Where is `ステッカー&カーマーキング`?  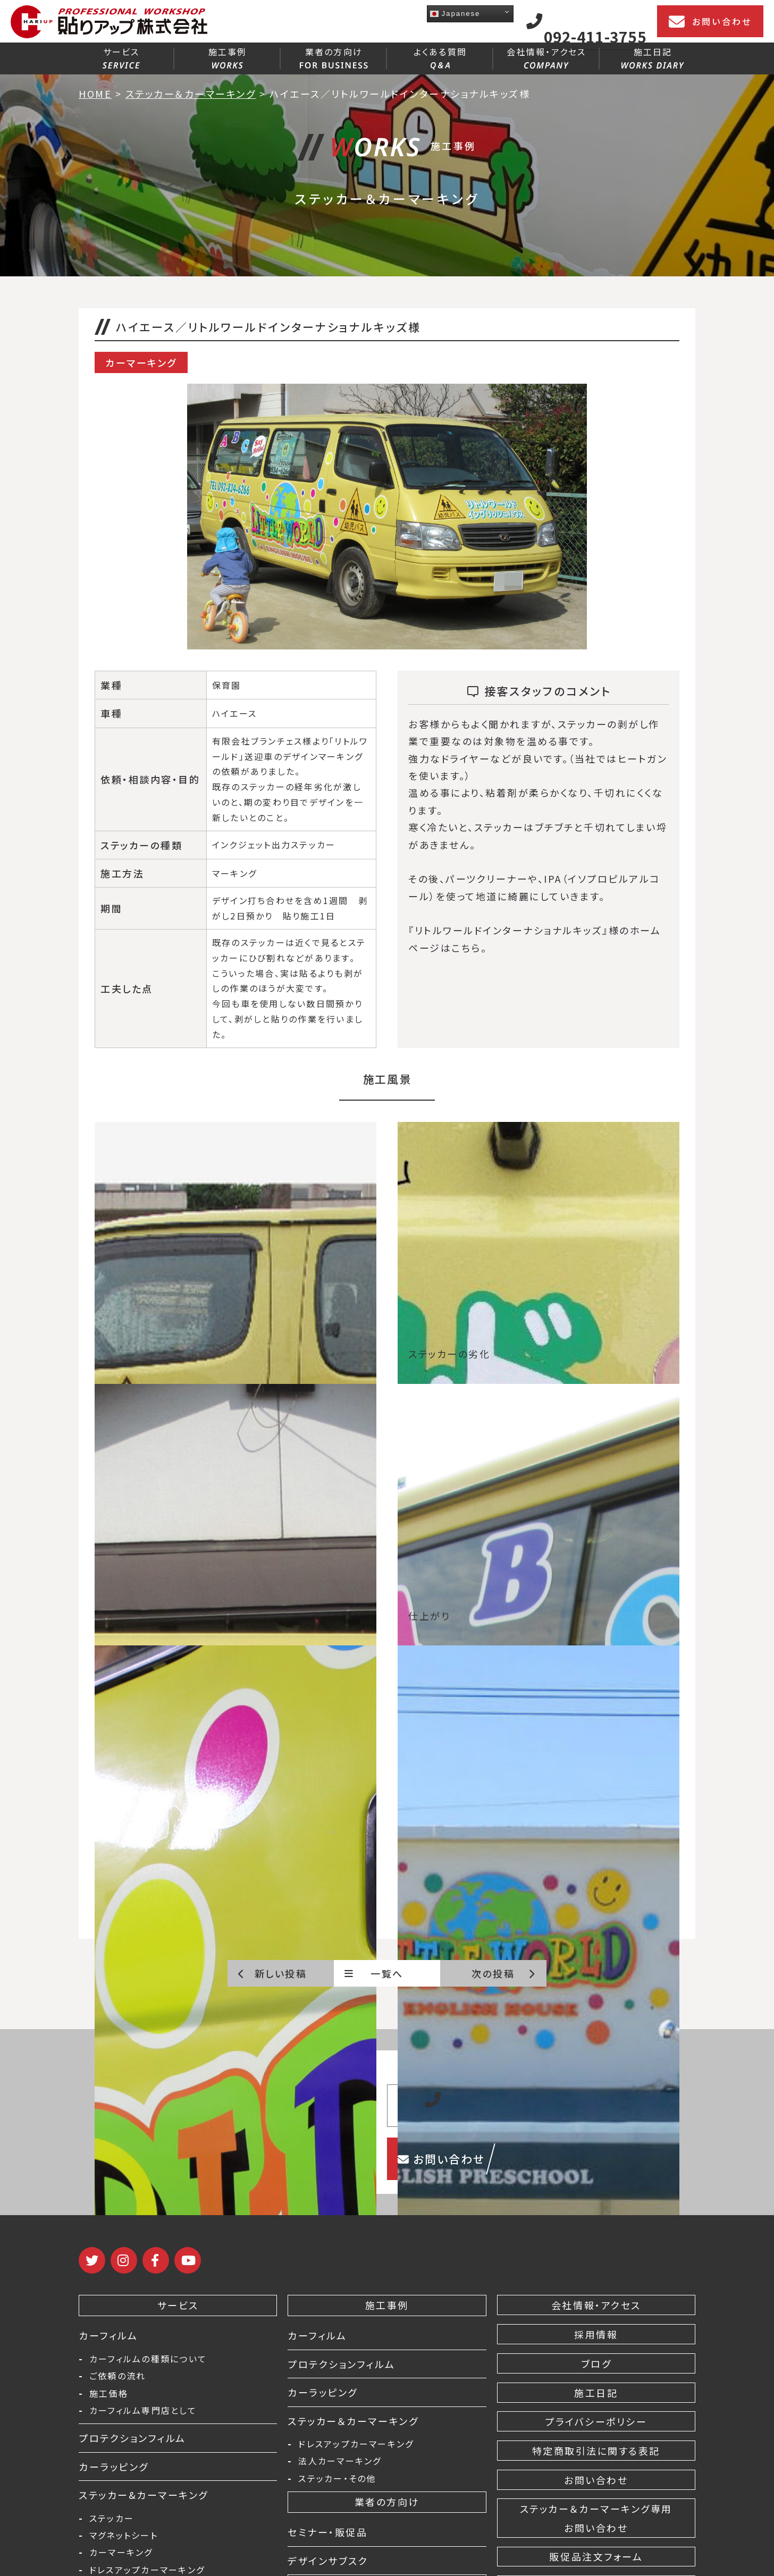 ステッカー&カーマーキング is located at coordinates (143, 2494).